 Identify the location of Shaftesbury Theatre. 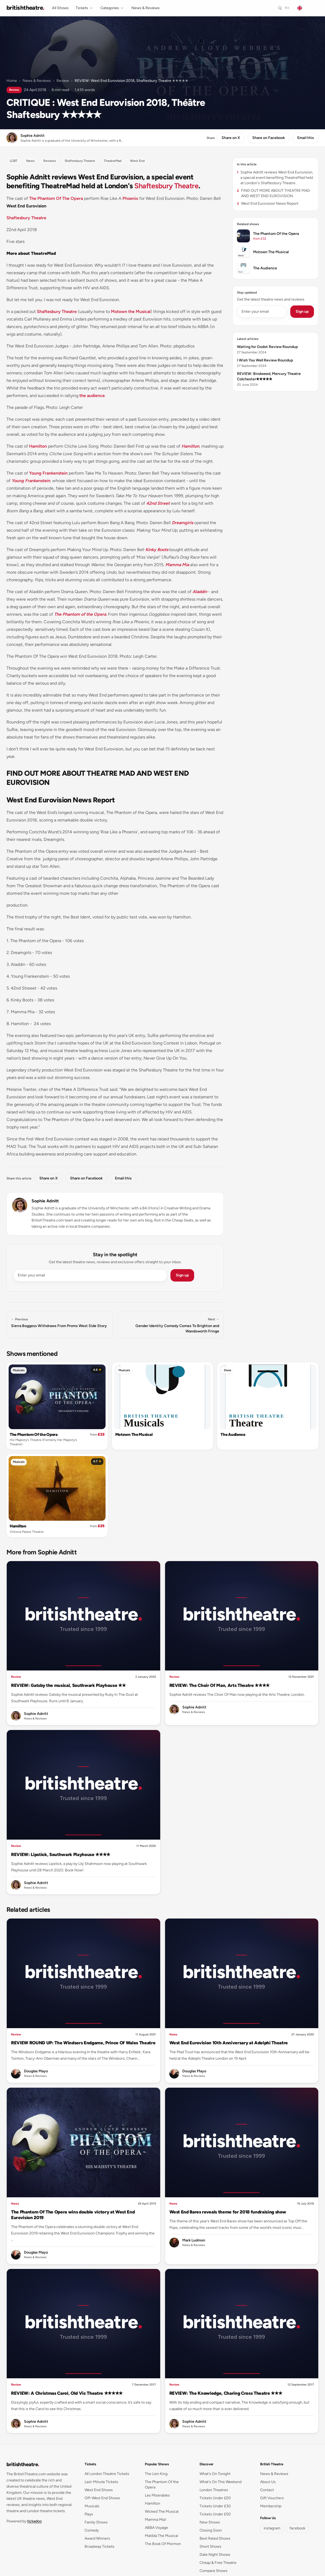
(166, 186).